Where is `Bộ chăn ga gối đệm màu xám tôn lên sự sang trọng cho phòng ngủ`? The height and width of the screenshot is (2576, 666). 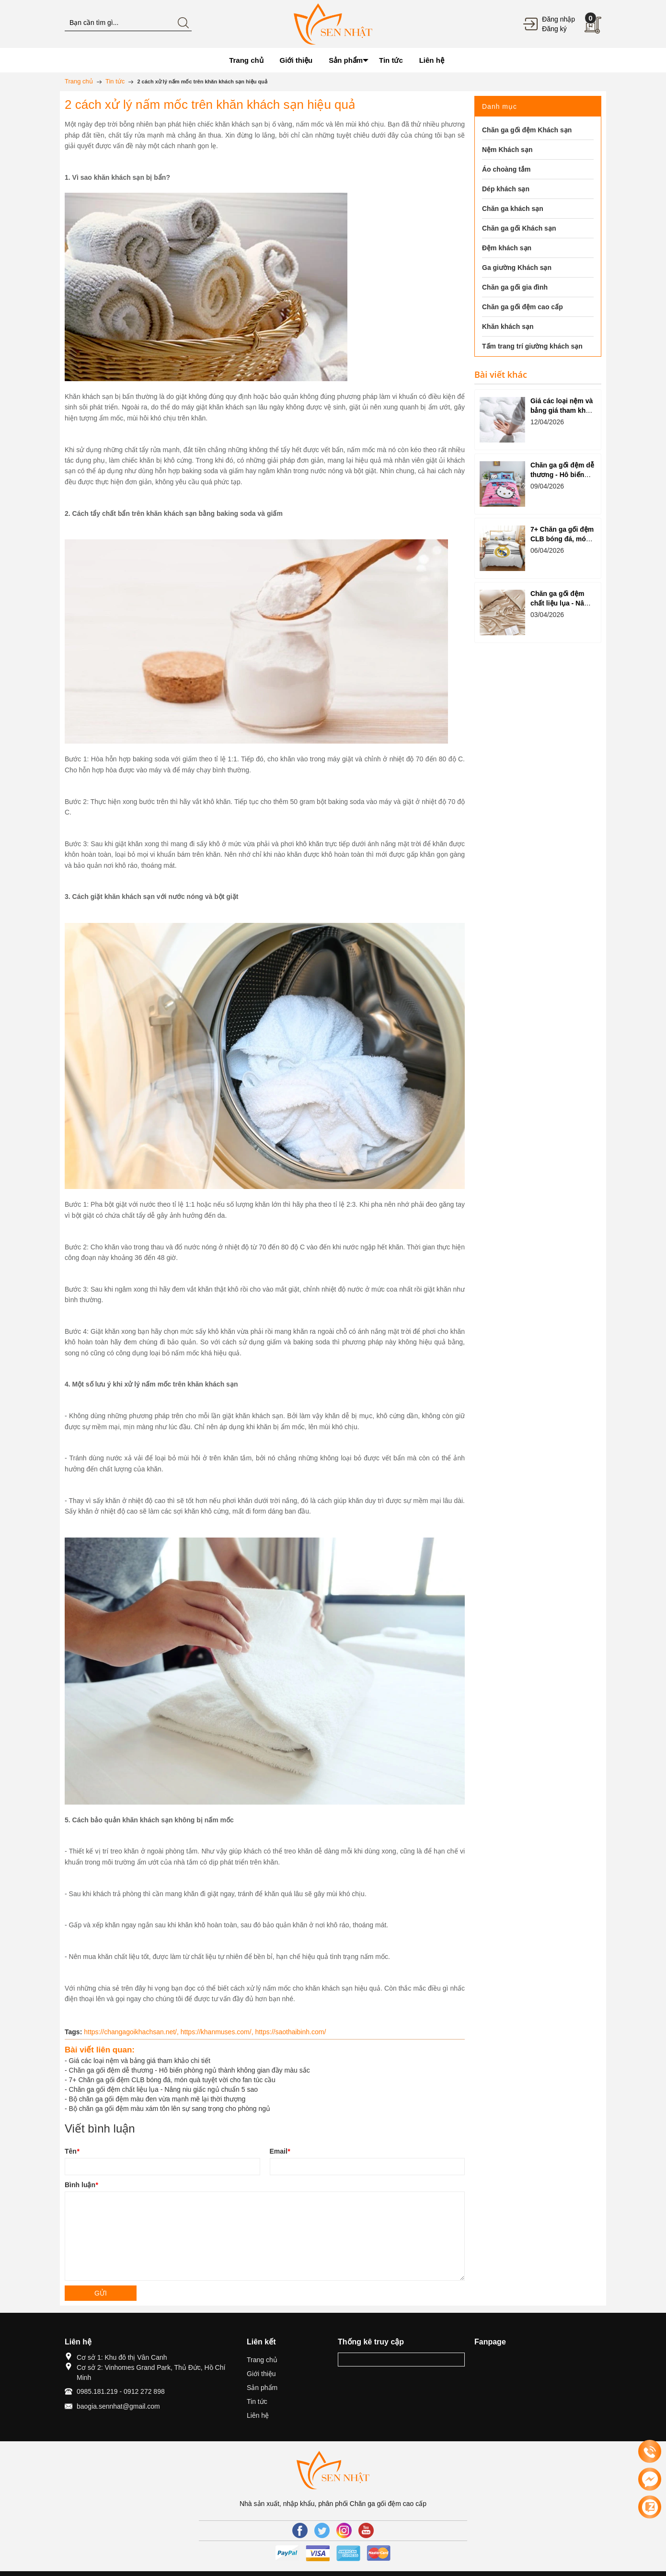 Bộ chăn ga gối đệm màu xám tôn lên sự sang trọng cho phòng ngủ is located at coordinates (169, 2108).